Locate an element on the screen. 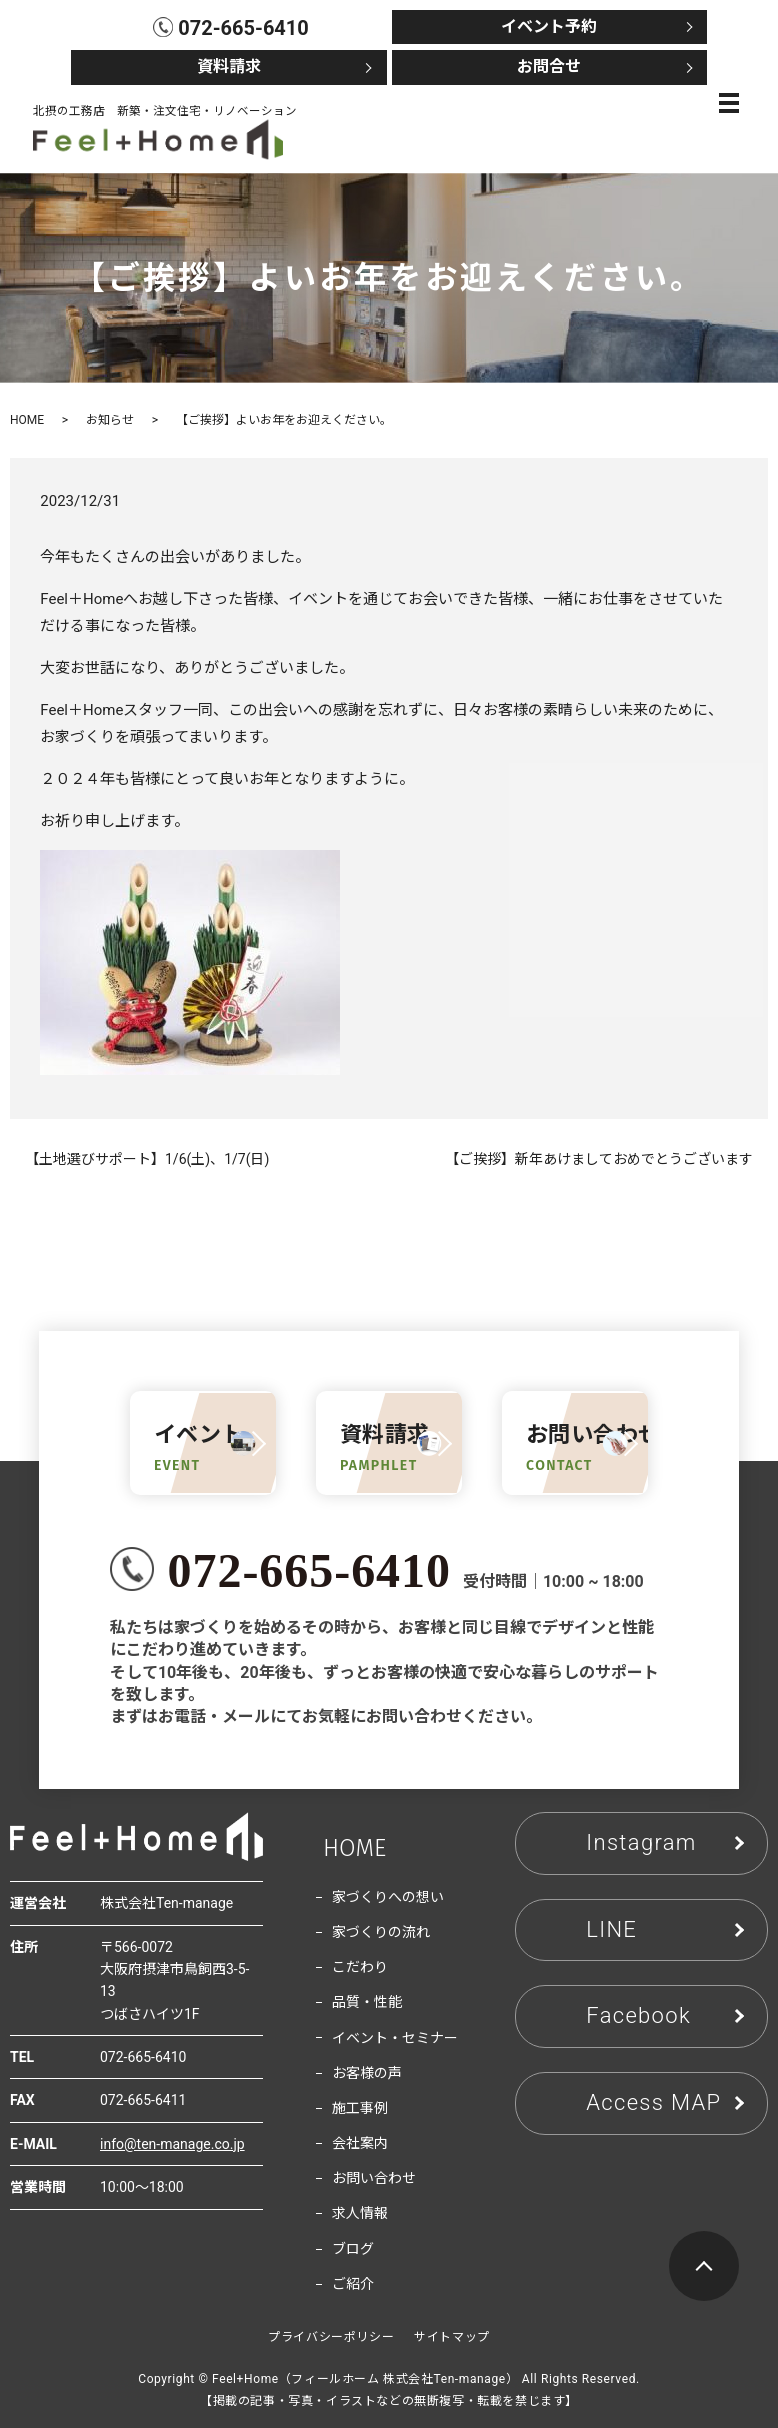  プライバシーポリシー is located at coordinates (331, 2337).